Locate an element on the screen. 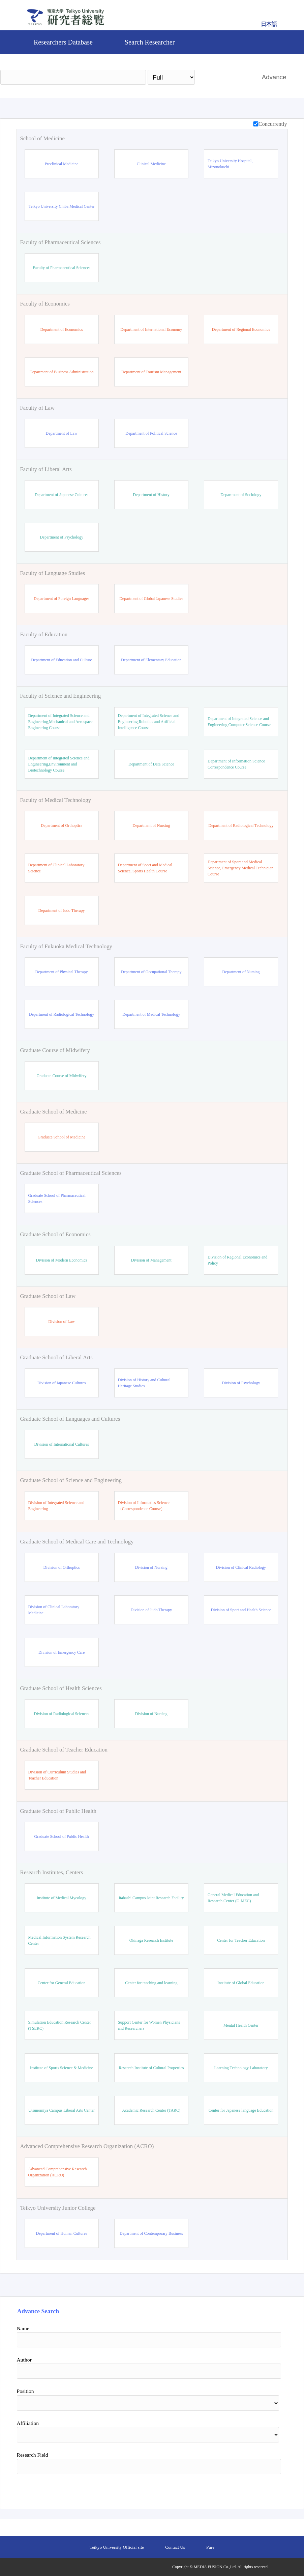 This screenshot has height=2576, width=304. Pure is located at coordinates (210, 2547).